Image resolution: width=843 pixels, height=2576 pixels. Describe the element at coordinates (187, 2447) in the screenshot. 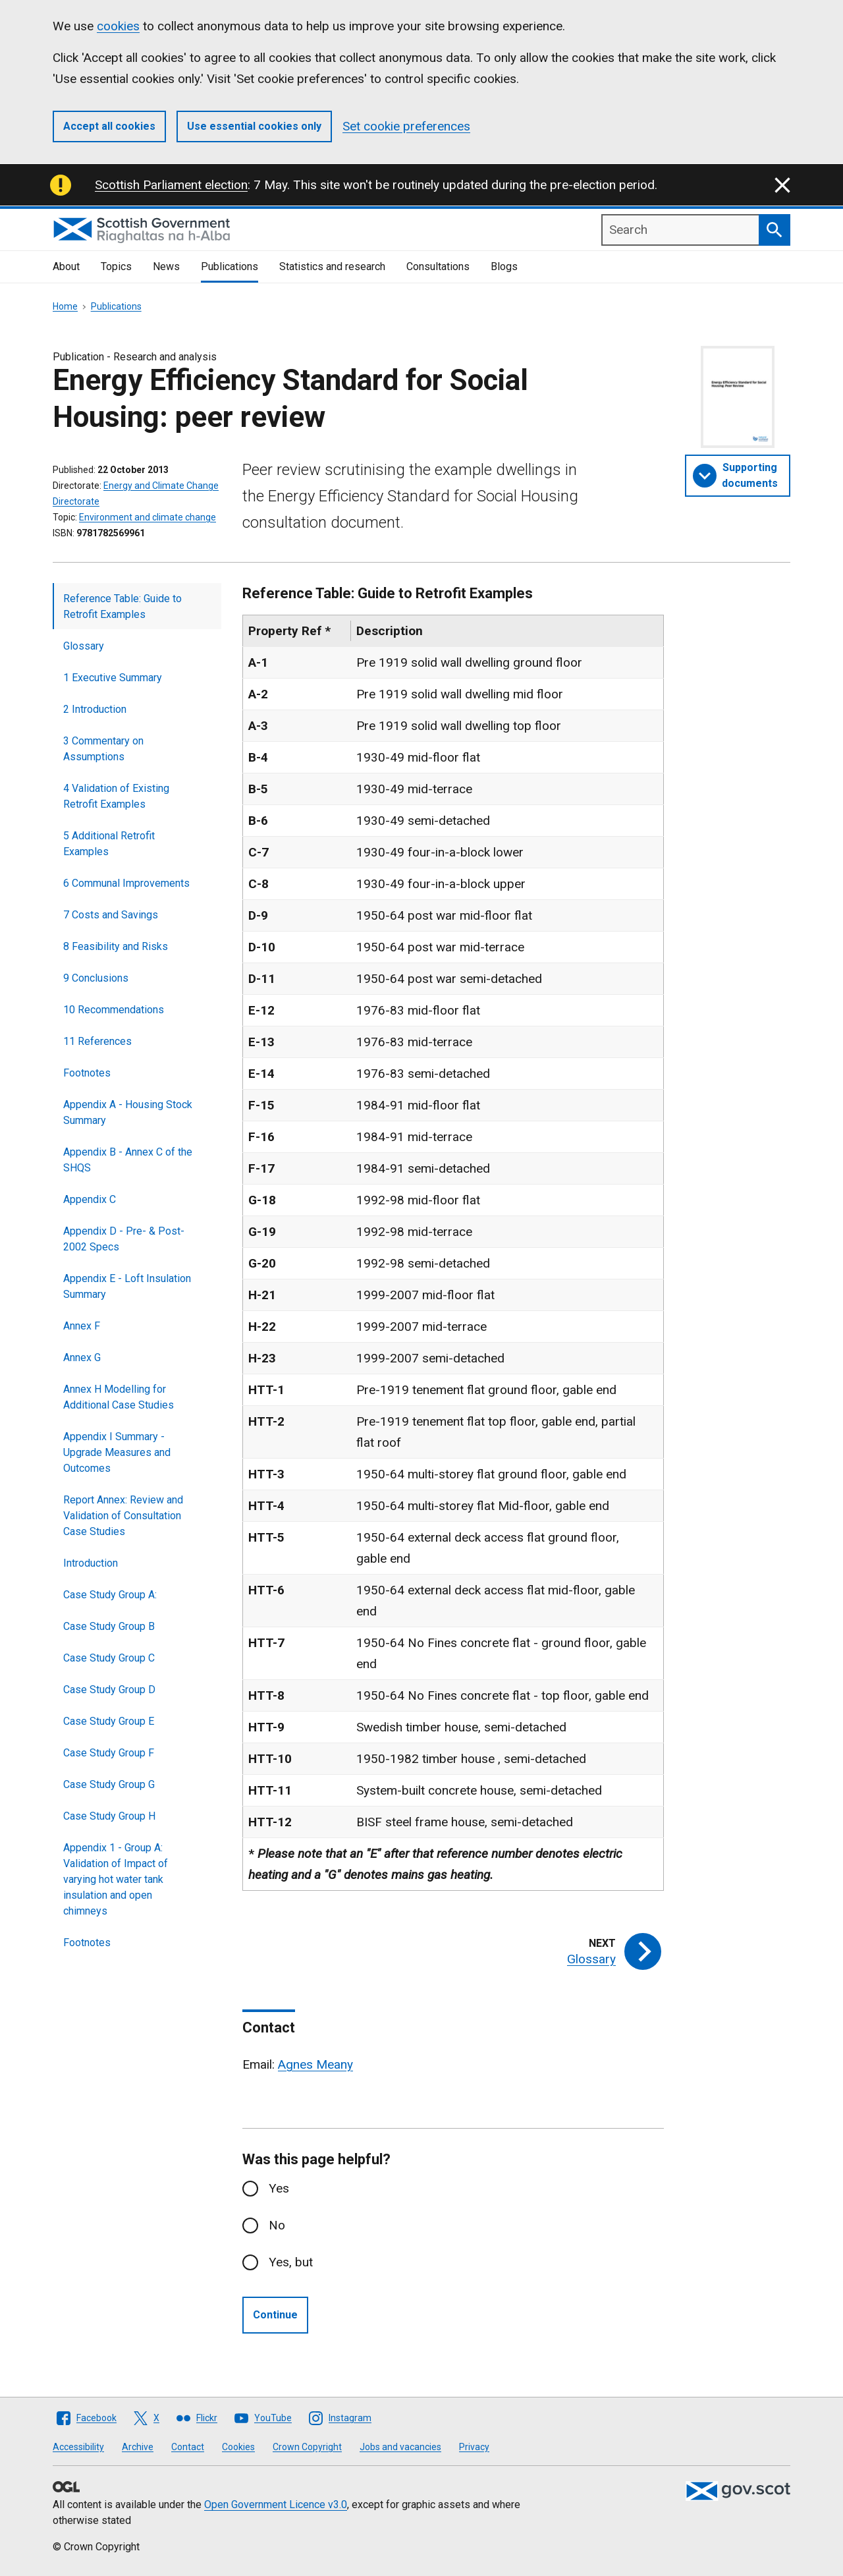

I see `Contact` at that location.